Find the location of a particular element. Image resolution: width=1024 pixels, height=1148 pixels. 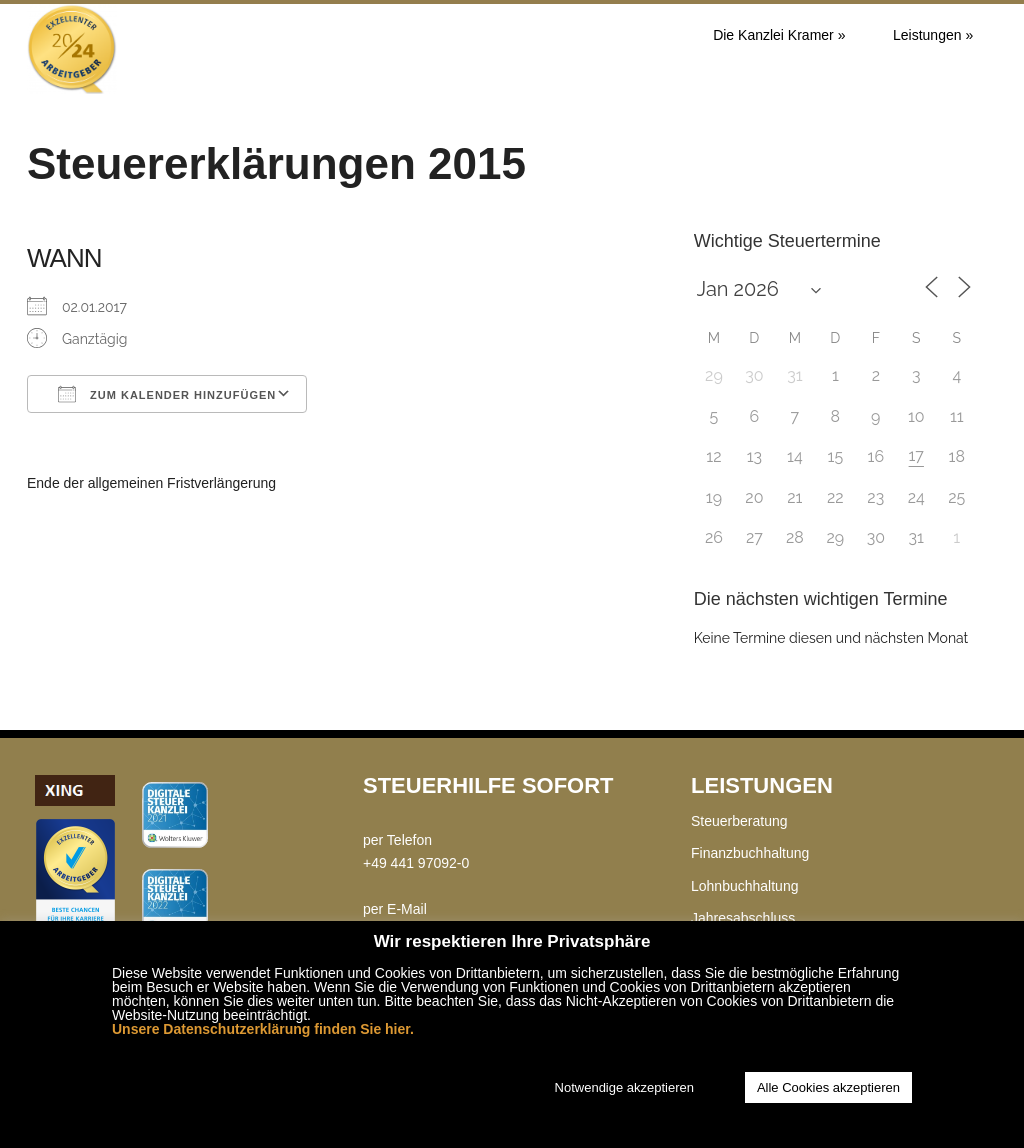

Finanzbuchhaltung is located at coordinates (750, 853).